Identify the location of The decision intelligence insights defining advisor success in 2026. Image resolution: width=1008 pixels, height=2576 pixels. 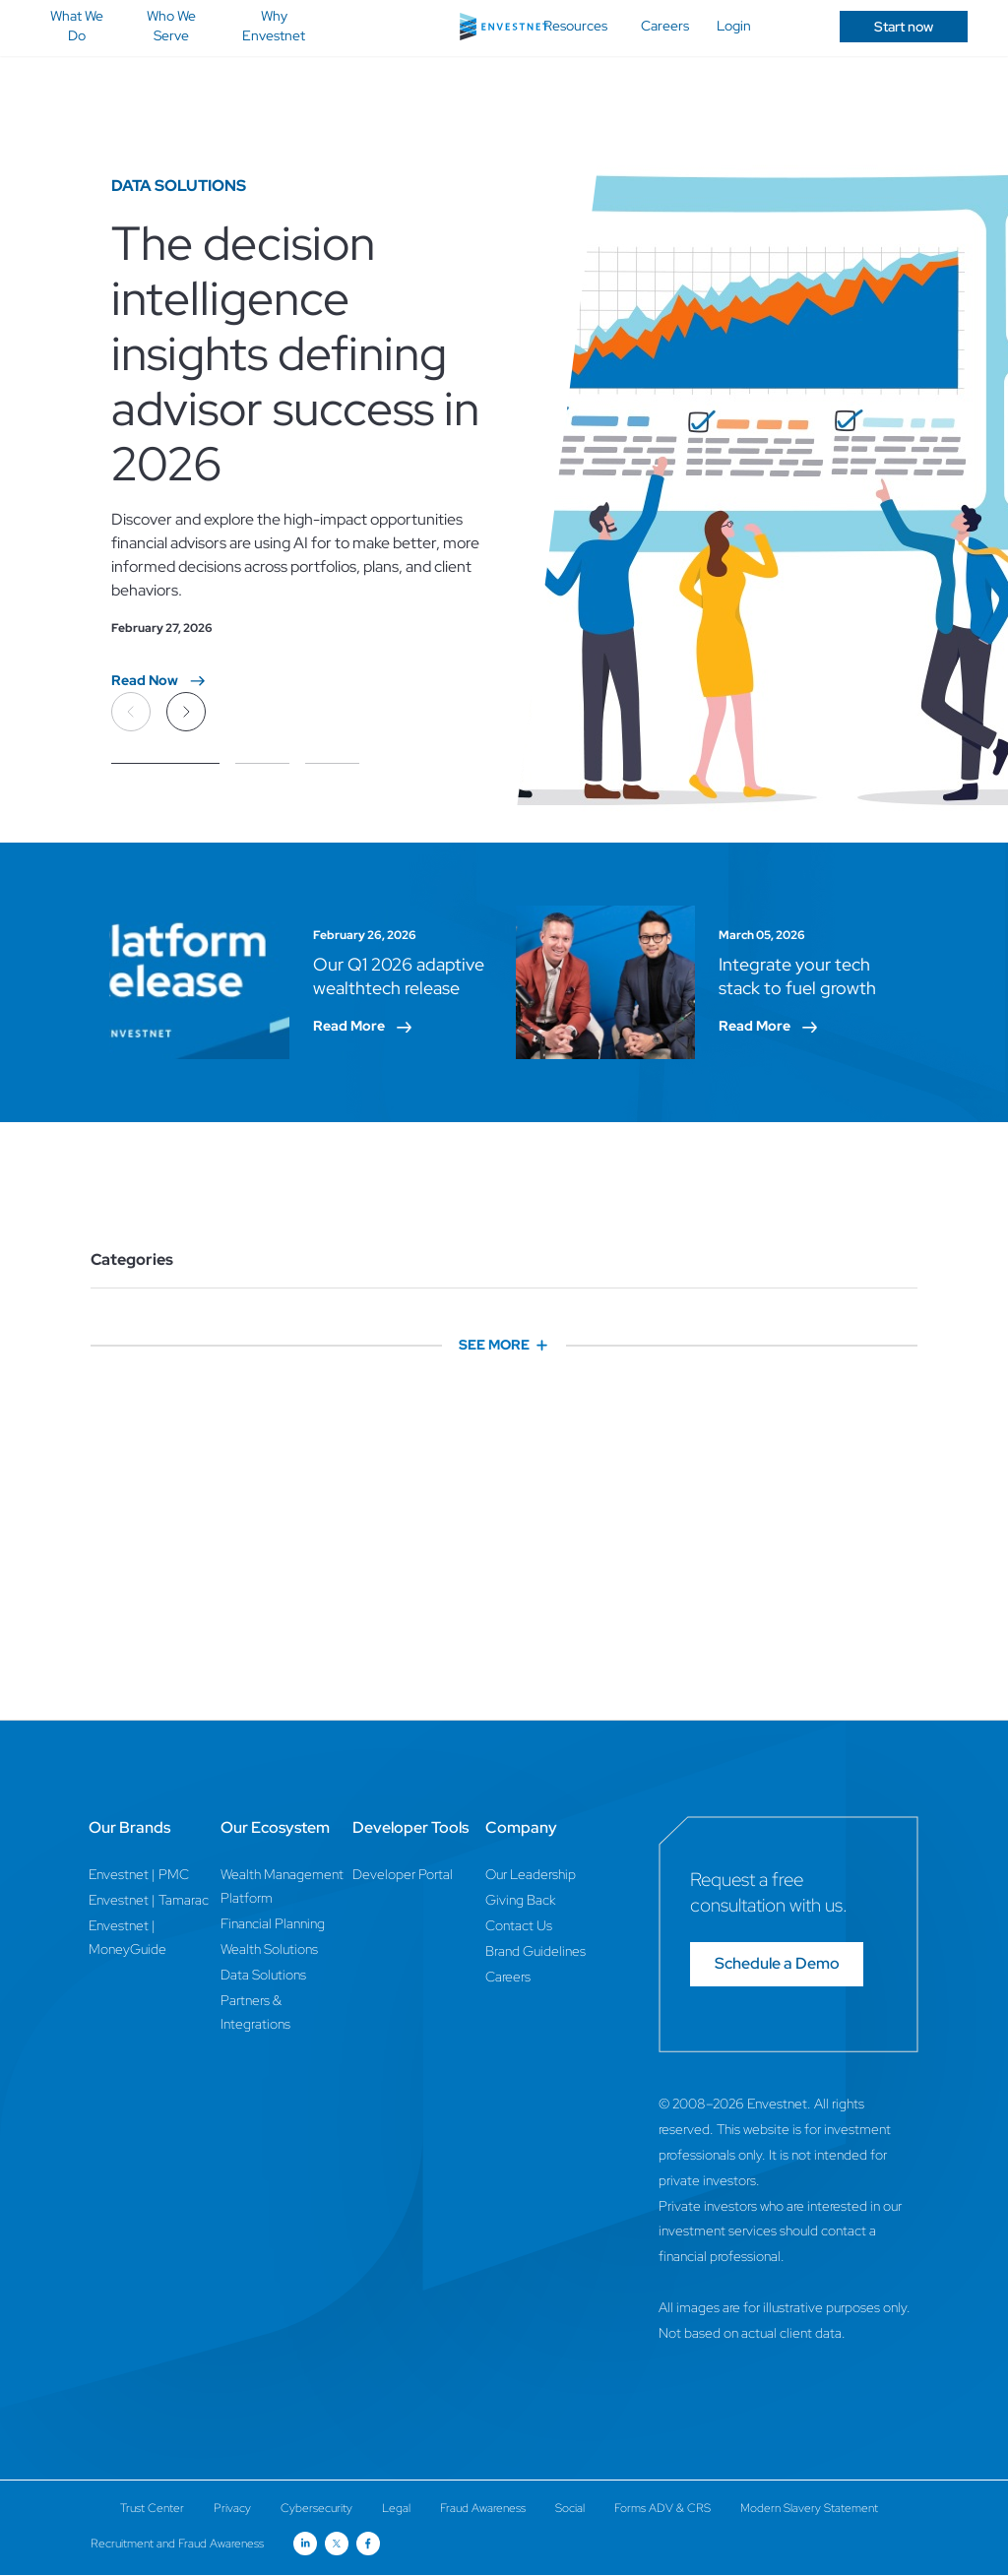
(295, 354).